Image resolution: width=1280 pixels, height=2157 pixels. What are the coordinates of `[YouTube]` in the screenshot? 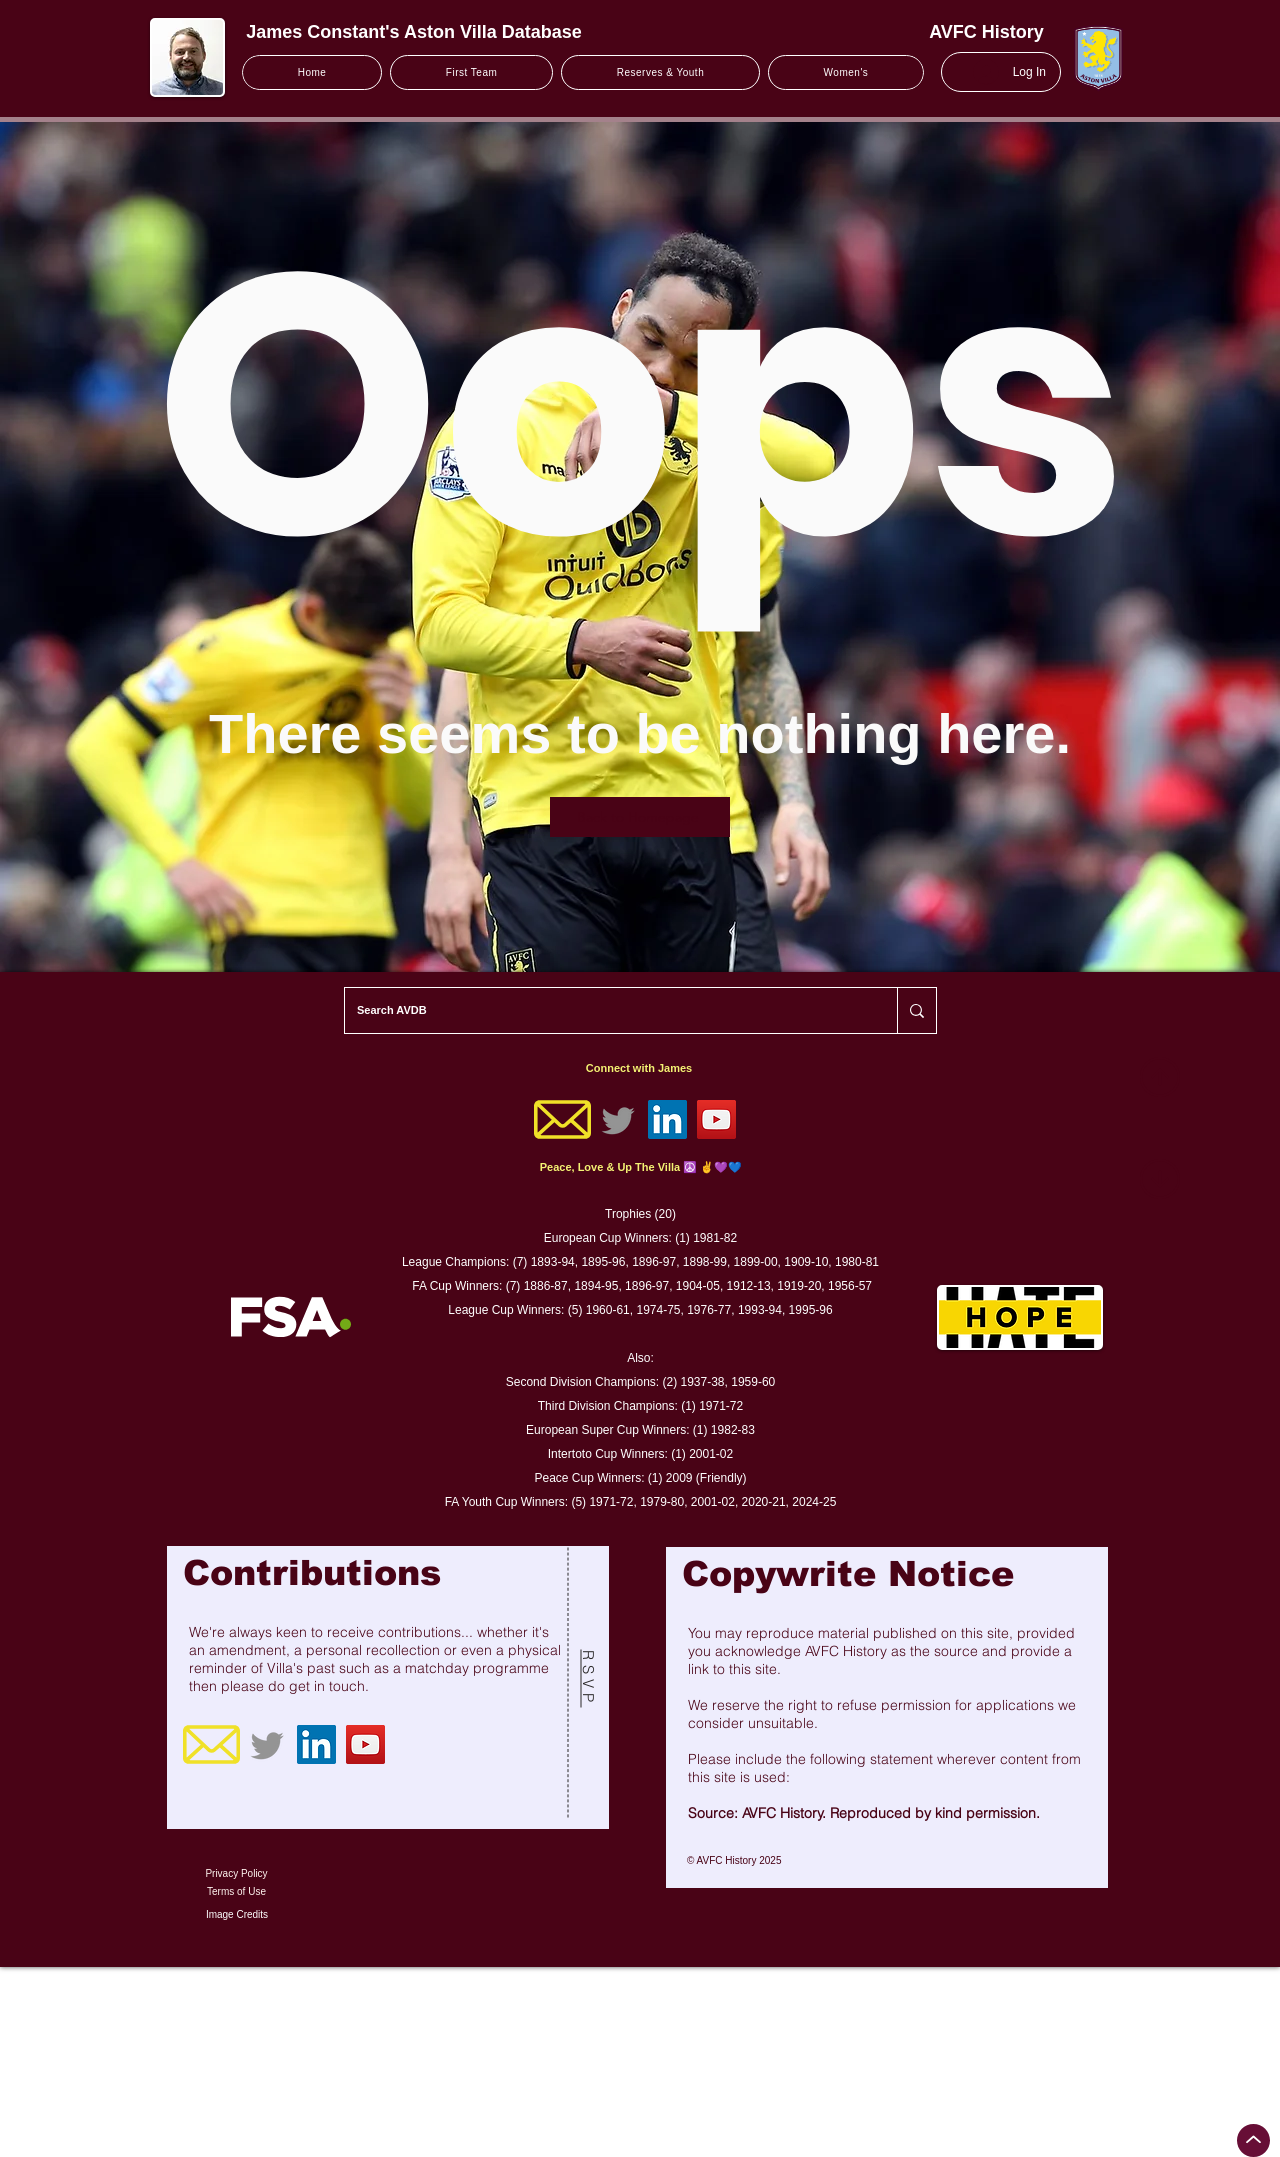 It's located at (716, 1119).